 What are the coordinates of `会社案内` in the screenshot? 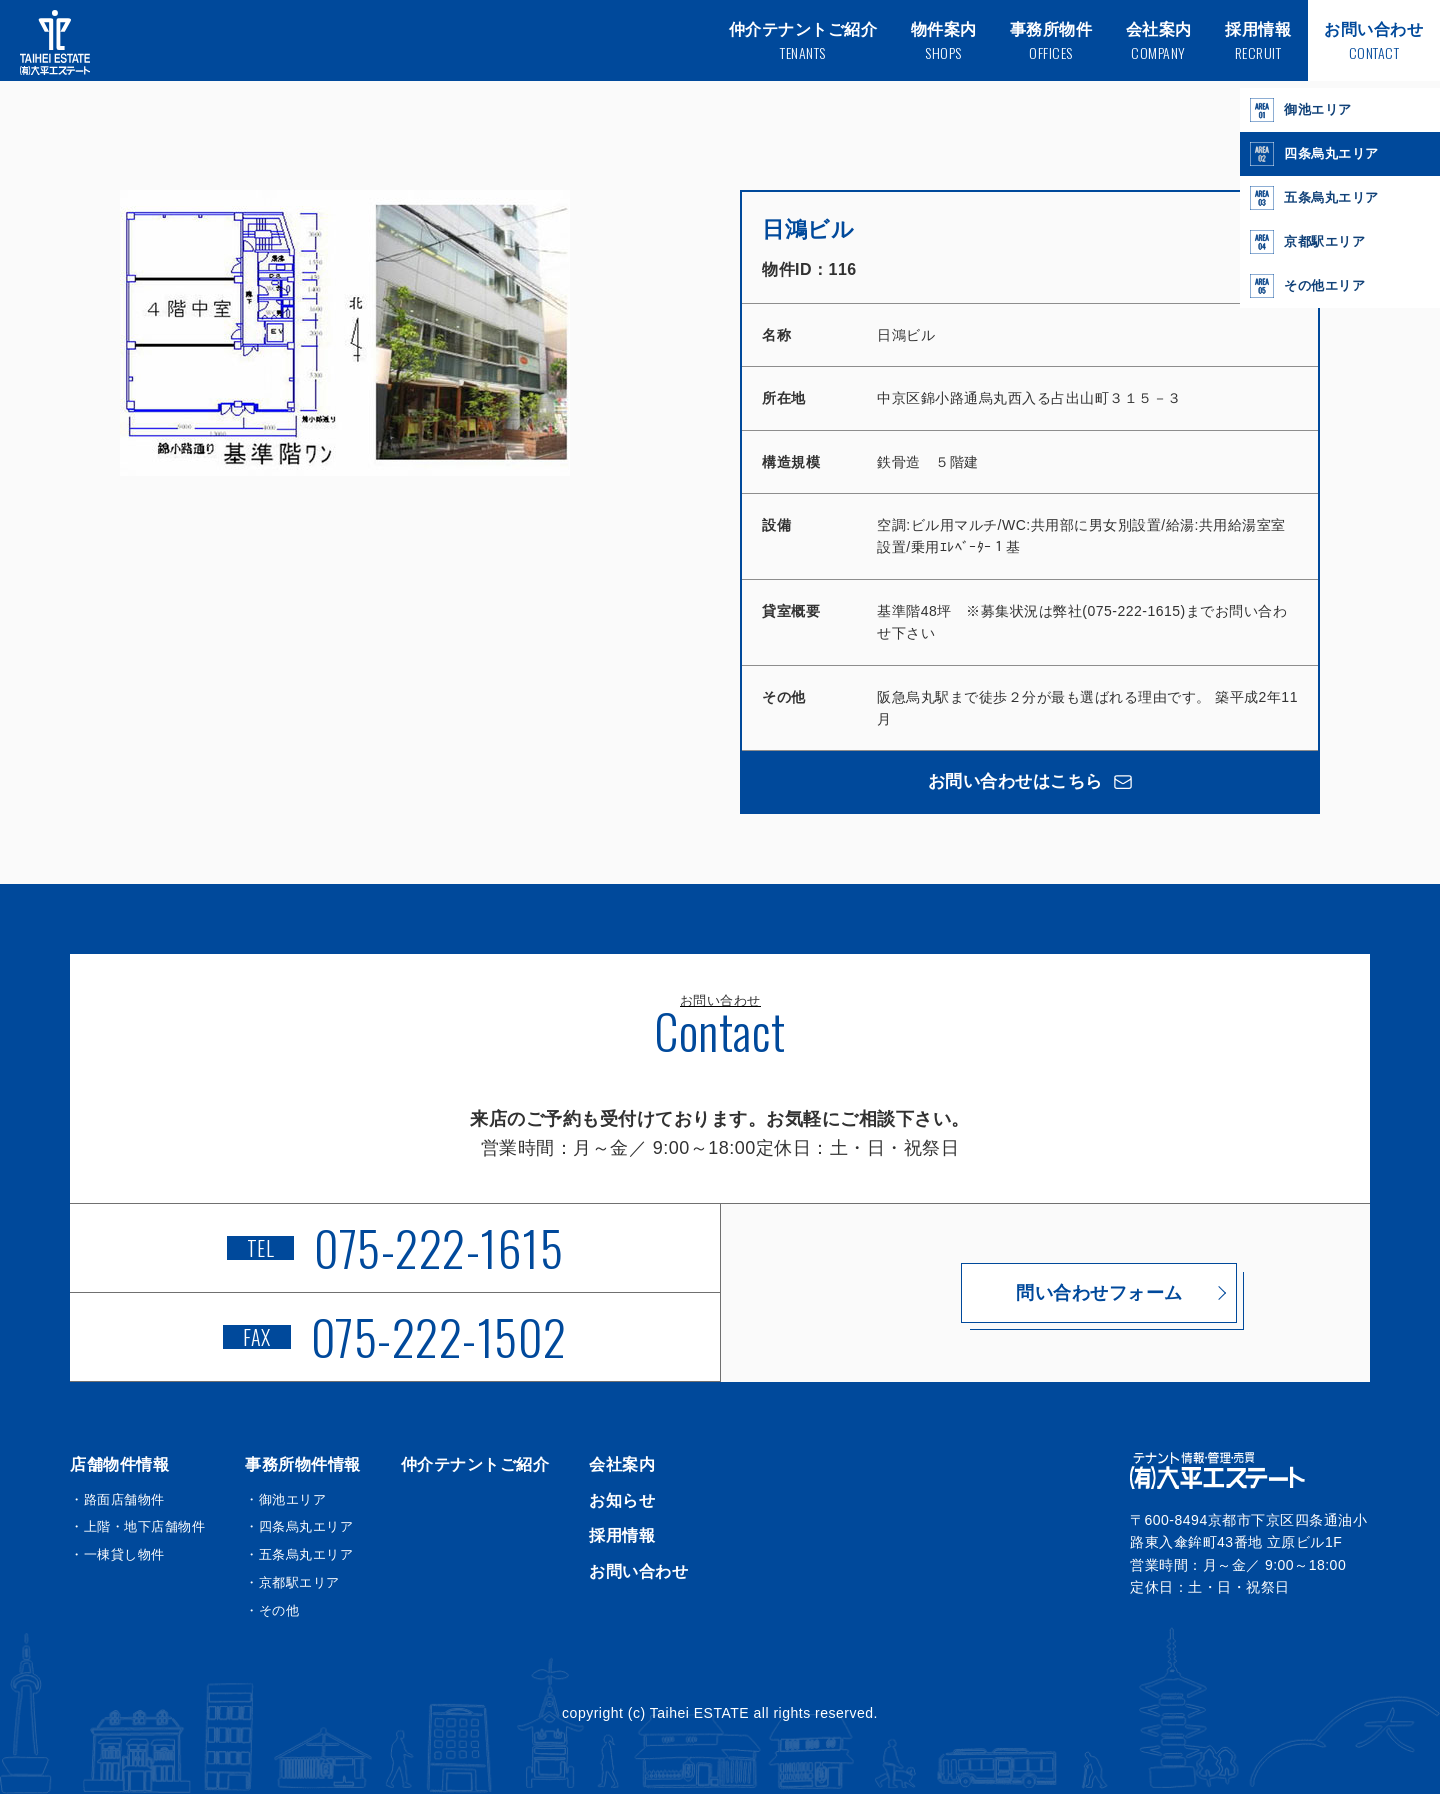 It's located at (622, 1472).